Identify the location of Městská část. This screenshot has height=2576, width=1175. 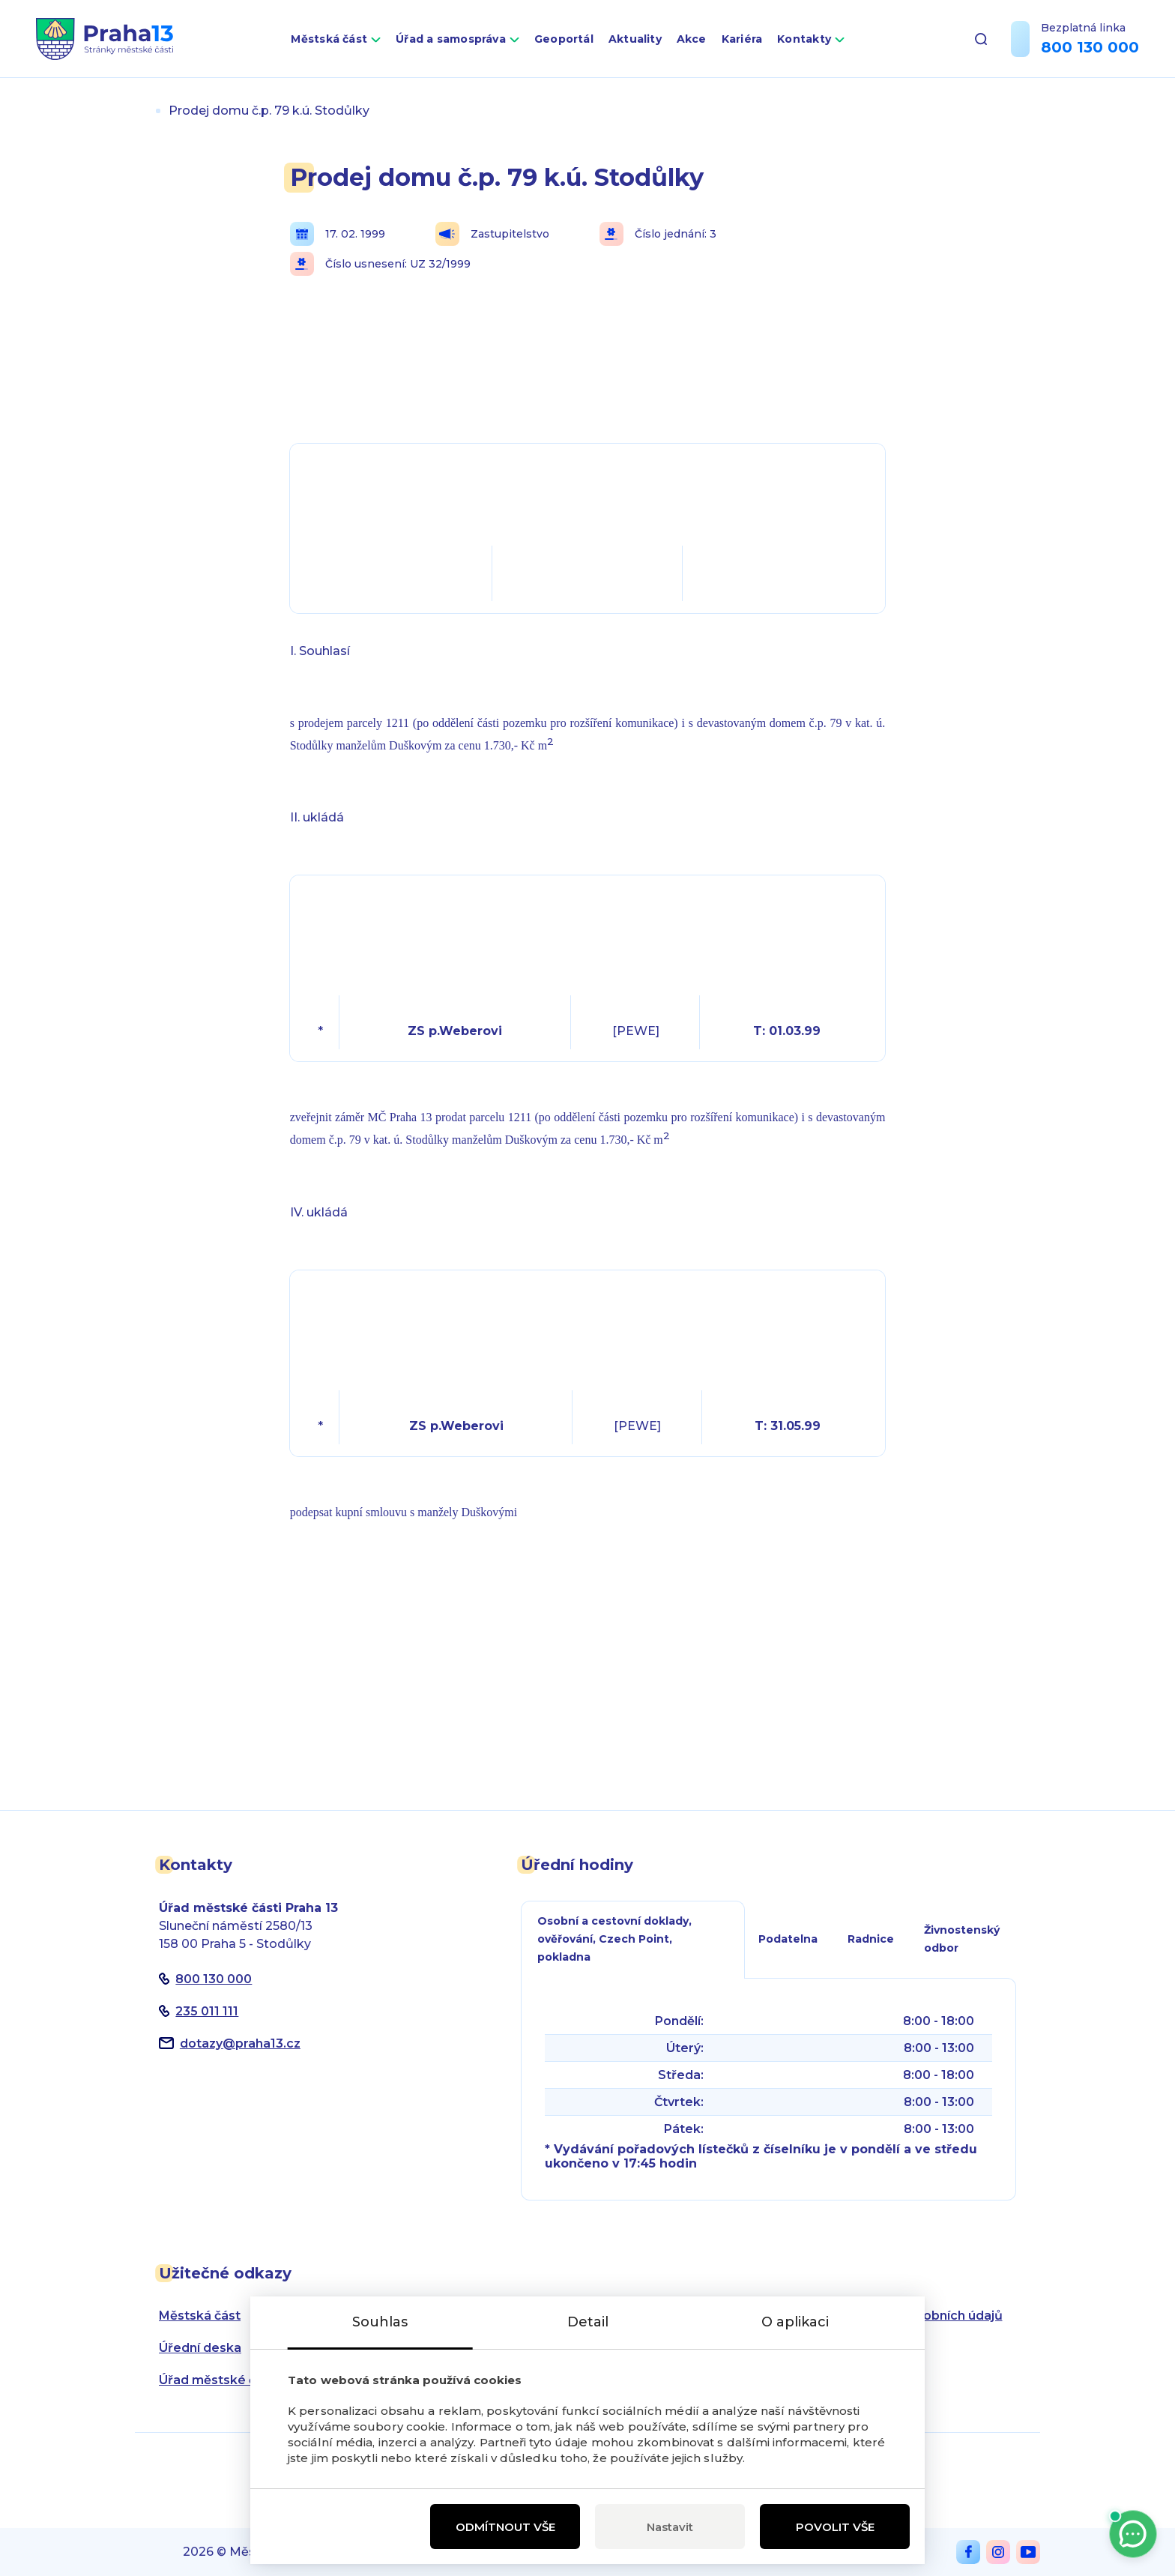
(329, 39).